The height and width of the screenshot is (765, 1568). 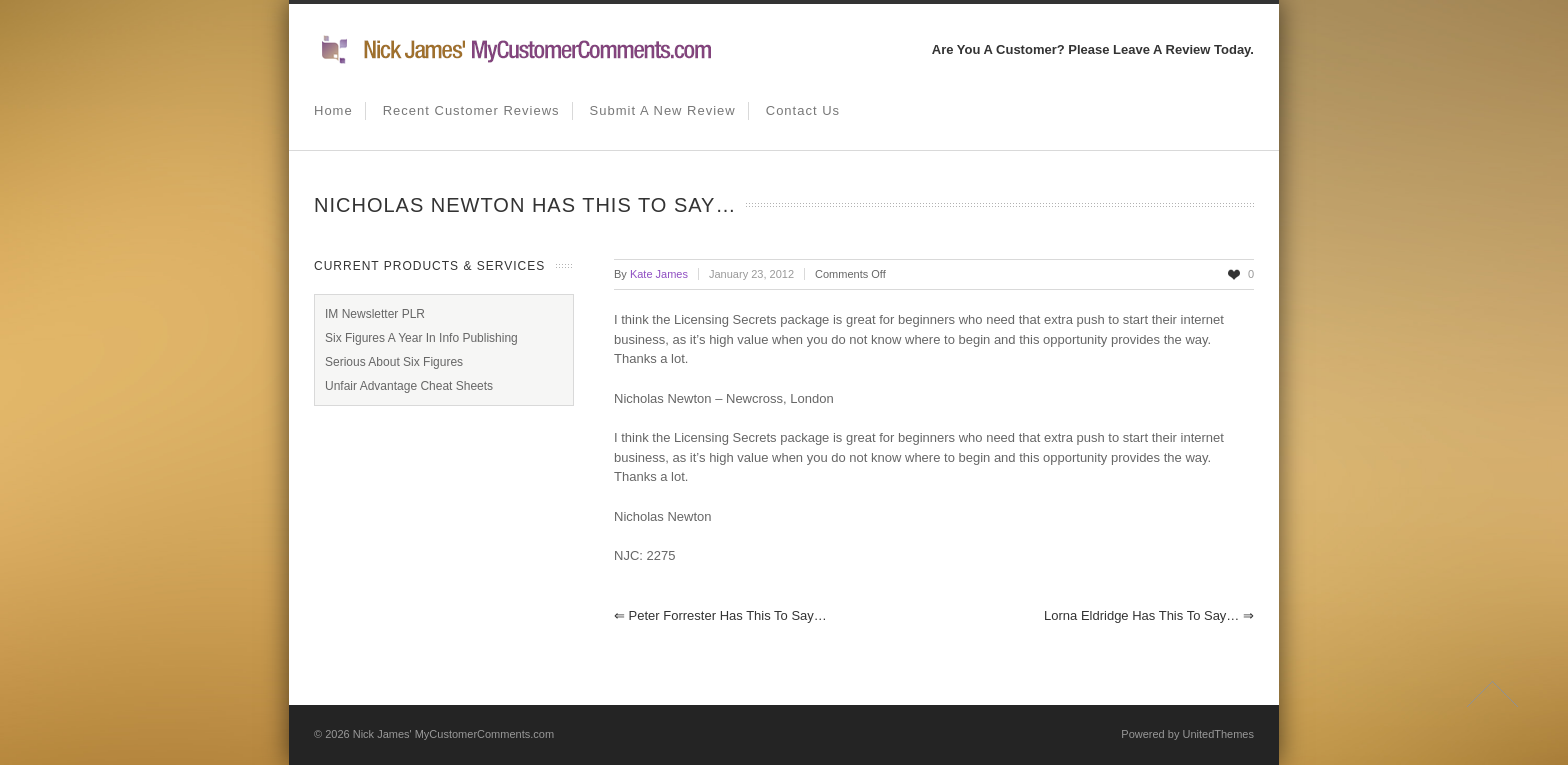 What do you see at coordinates (394, 362) in the screenshot?
I see `Serious About Six Figures` at bounding box center [394, 362].